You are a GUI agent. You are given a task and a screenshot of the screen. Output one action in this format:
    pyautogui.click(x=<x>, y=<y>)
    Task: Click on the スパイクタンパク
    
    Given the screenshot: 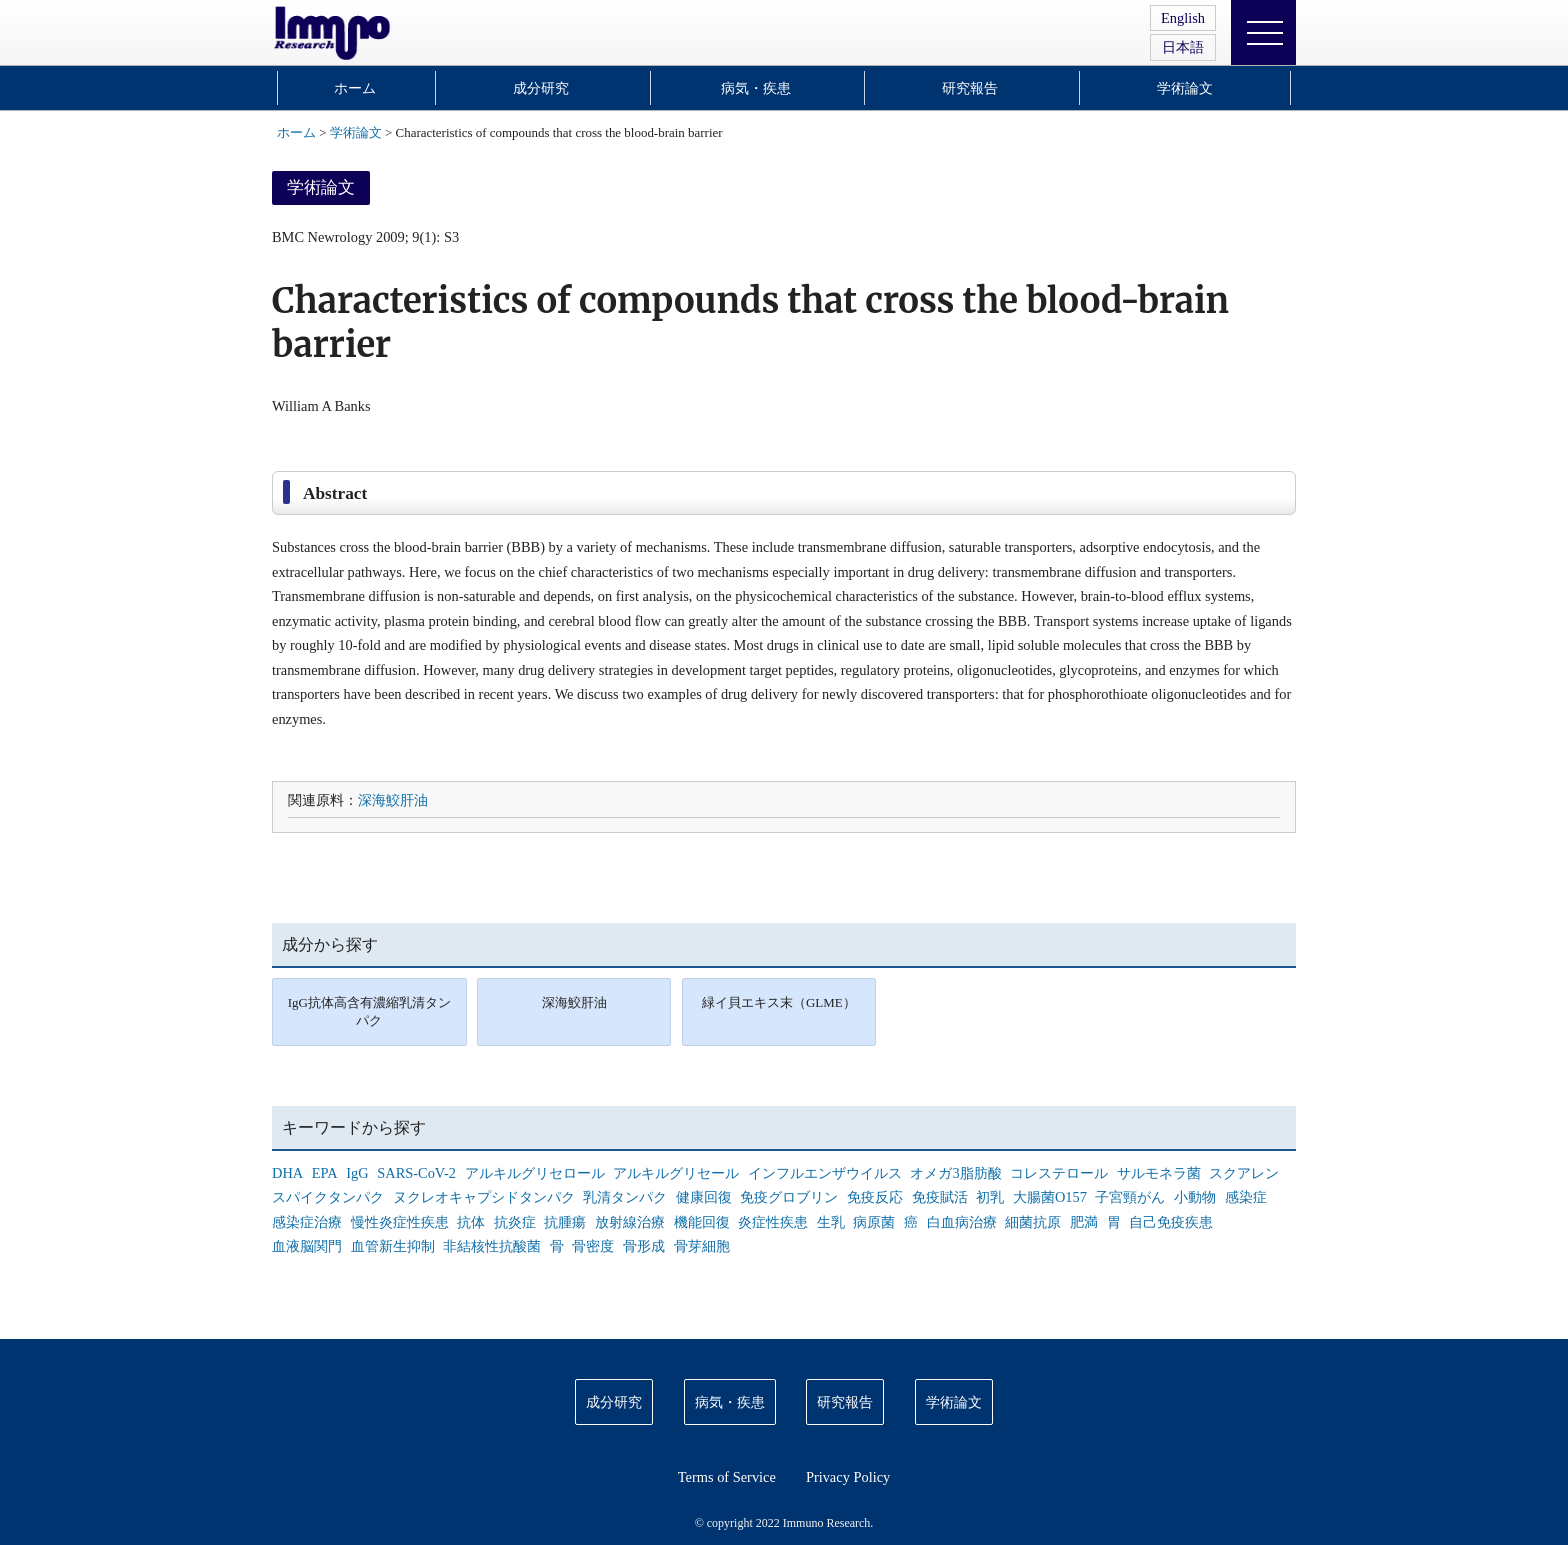 What is the action you would take?
    pyautogui.click(x=328, y=1197)
    